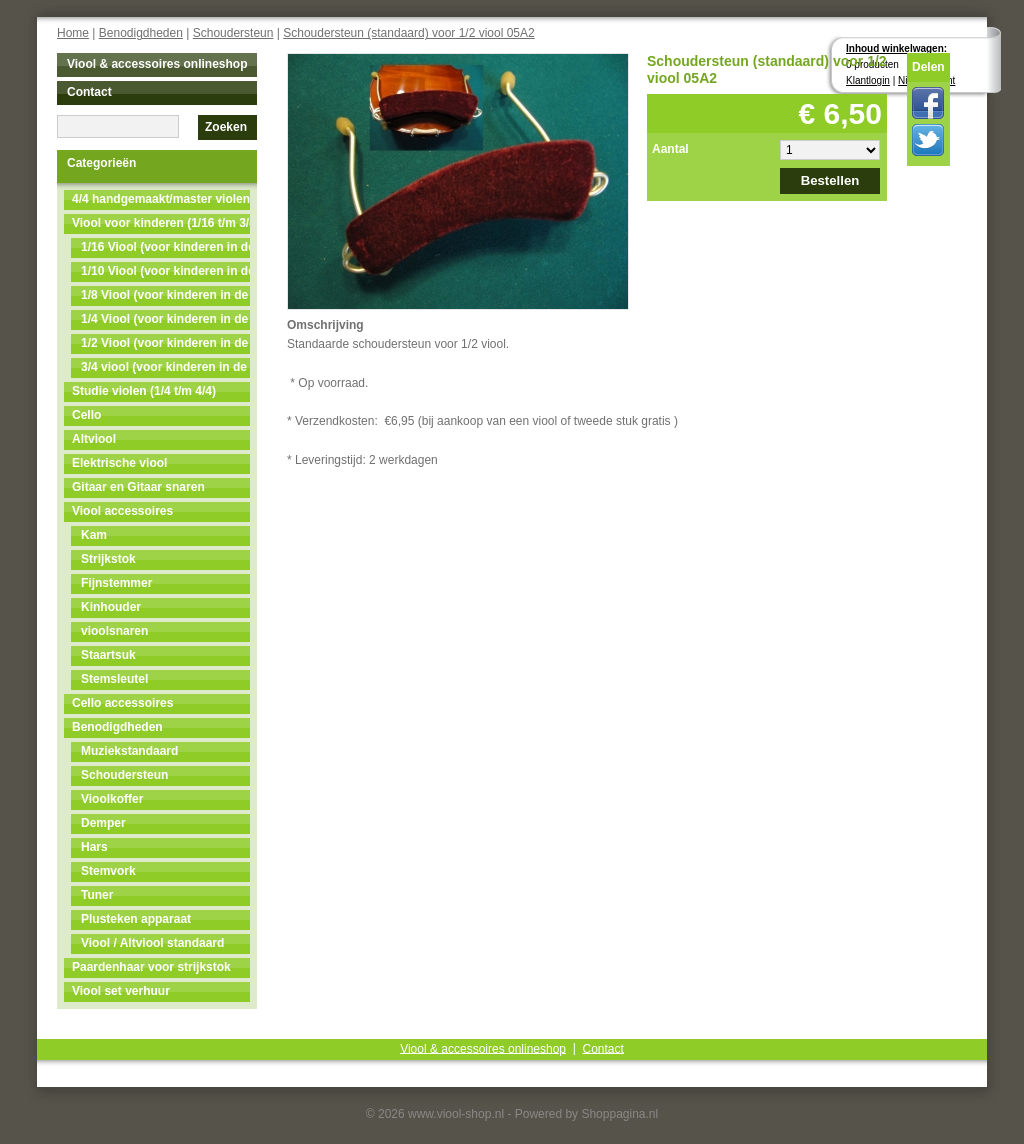 The height and width of the screenshot is (1144, 1024). Describe the element at coordinates (94, 847) in the screenshot. I see `Hars` at that location.